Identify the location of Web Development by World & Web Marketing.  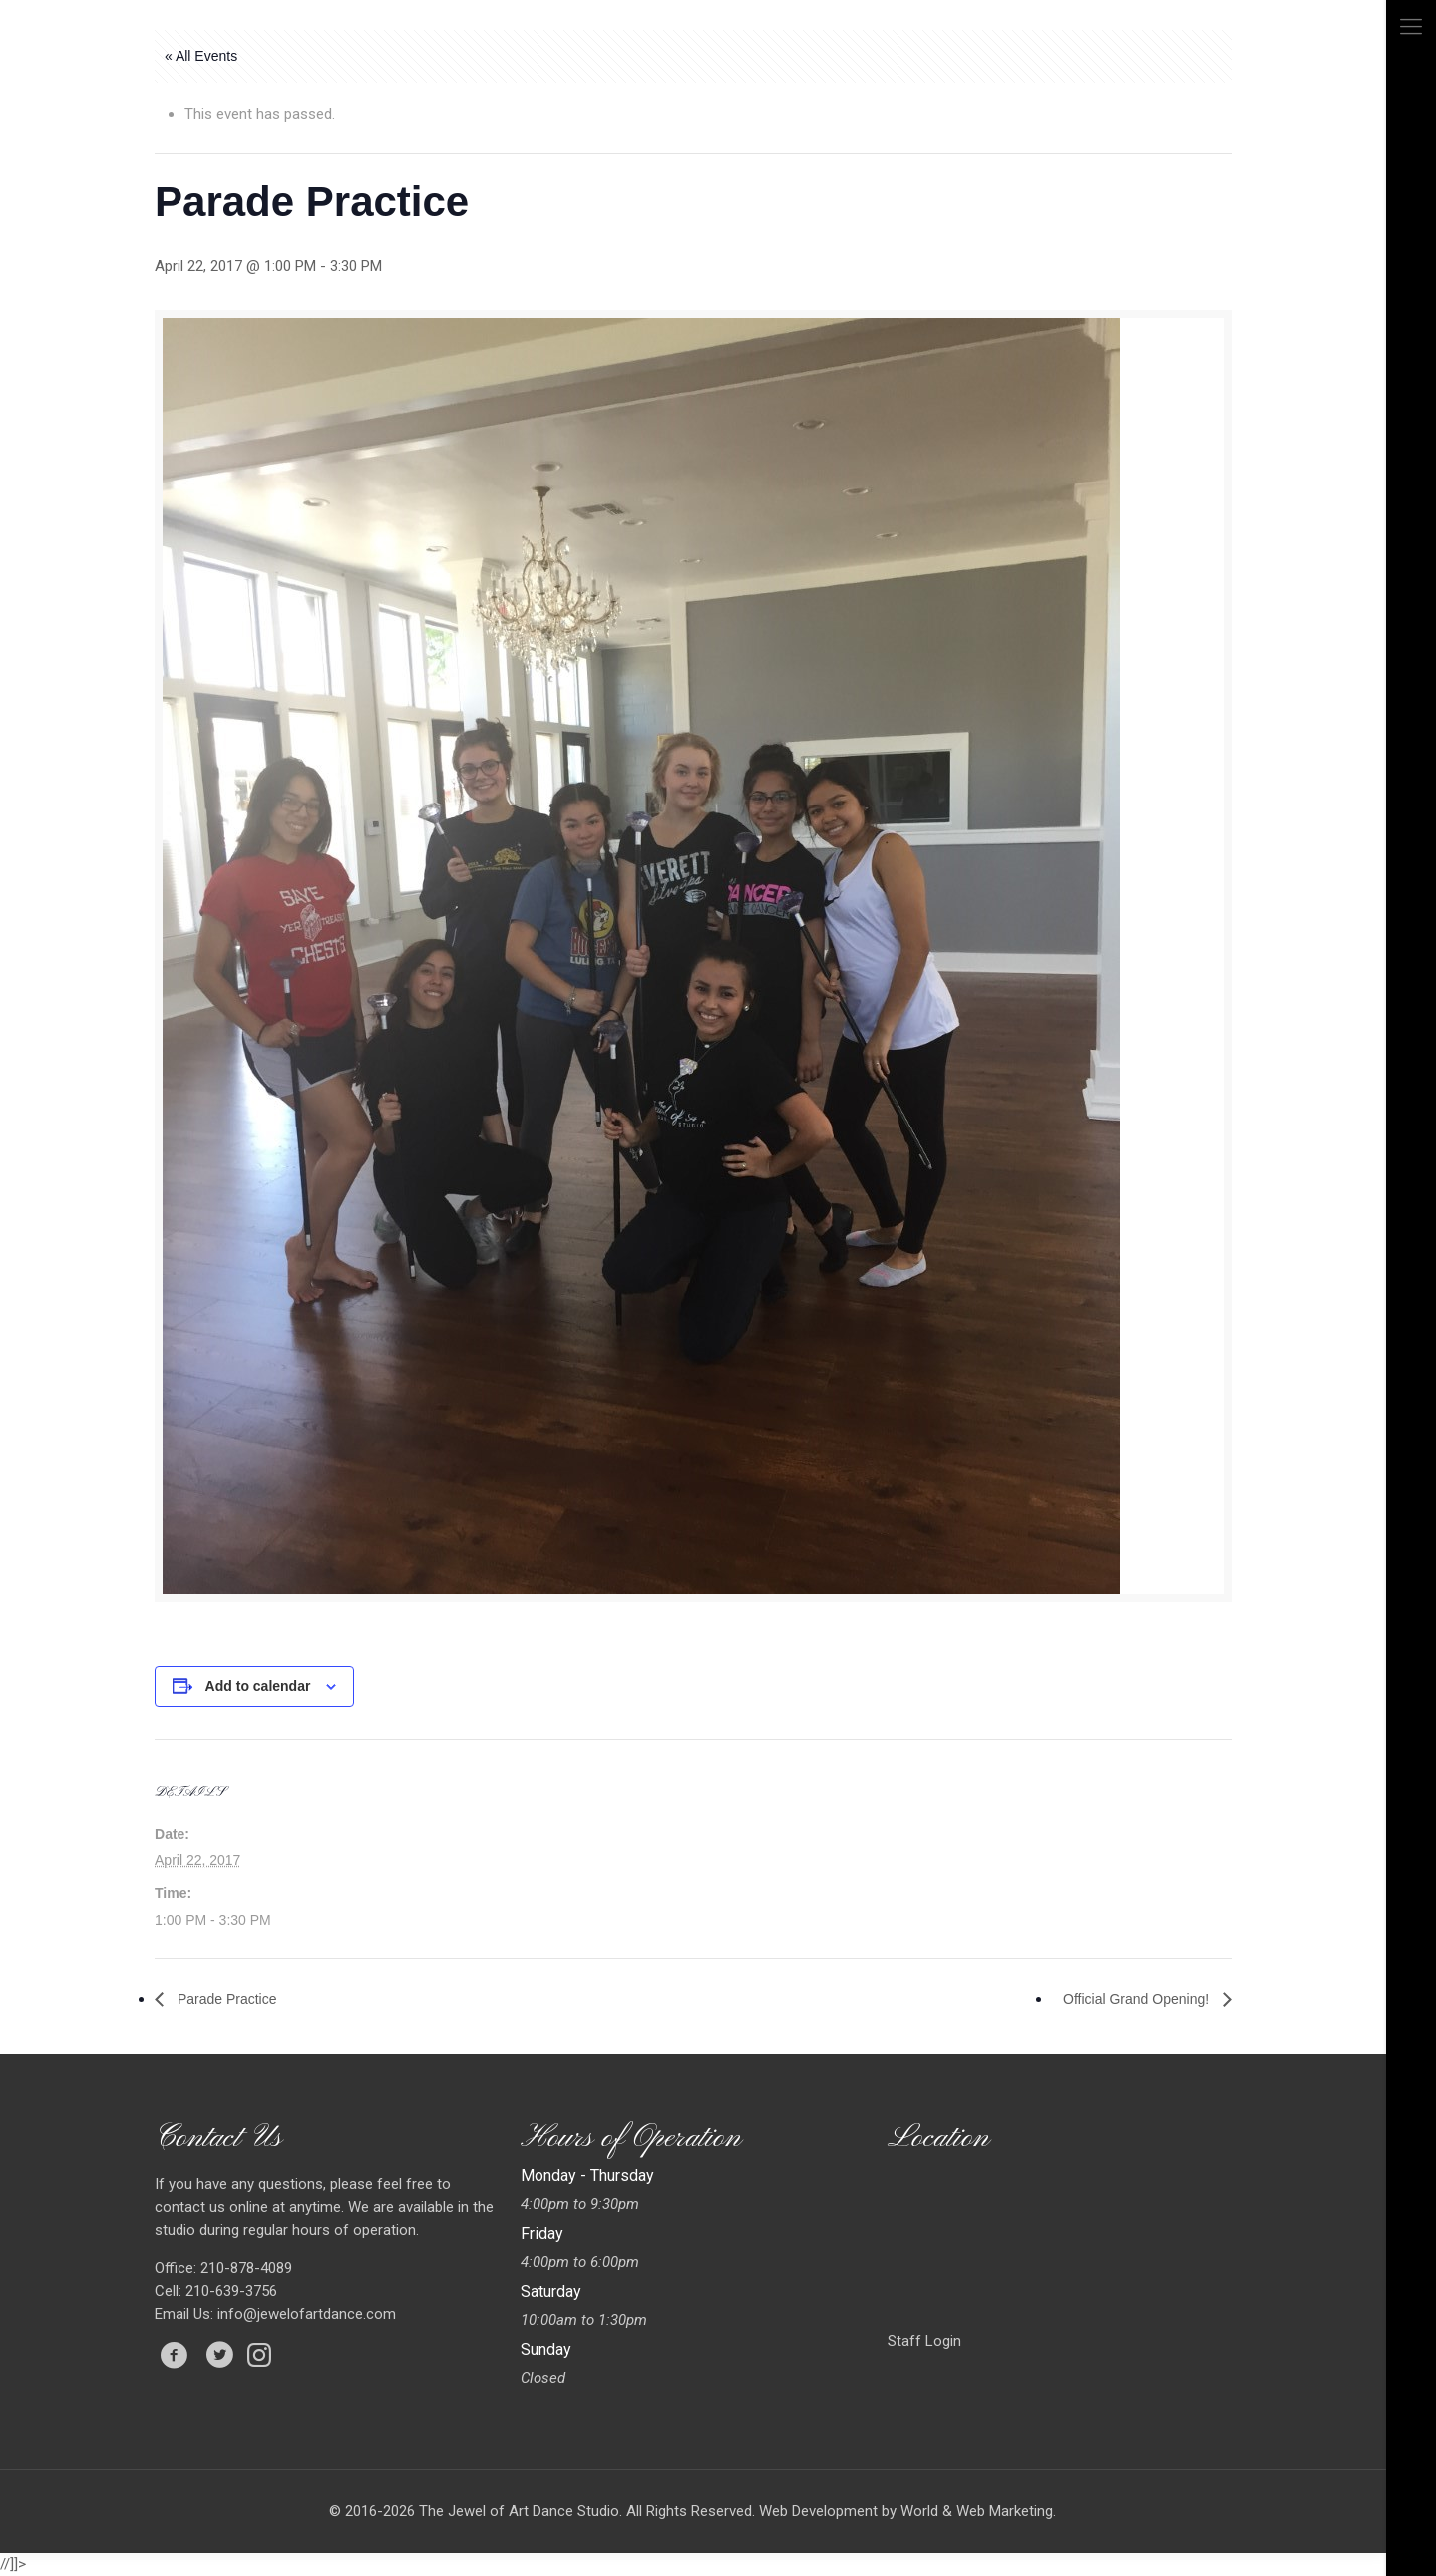
(906, 2511).